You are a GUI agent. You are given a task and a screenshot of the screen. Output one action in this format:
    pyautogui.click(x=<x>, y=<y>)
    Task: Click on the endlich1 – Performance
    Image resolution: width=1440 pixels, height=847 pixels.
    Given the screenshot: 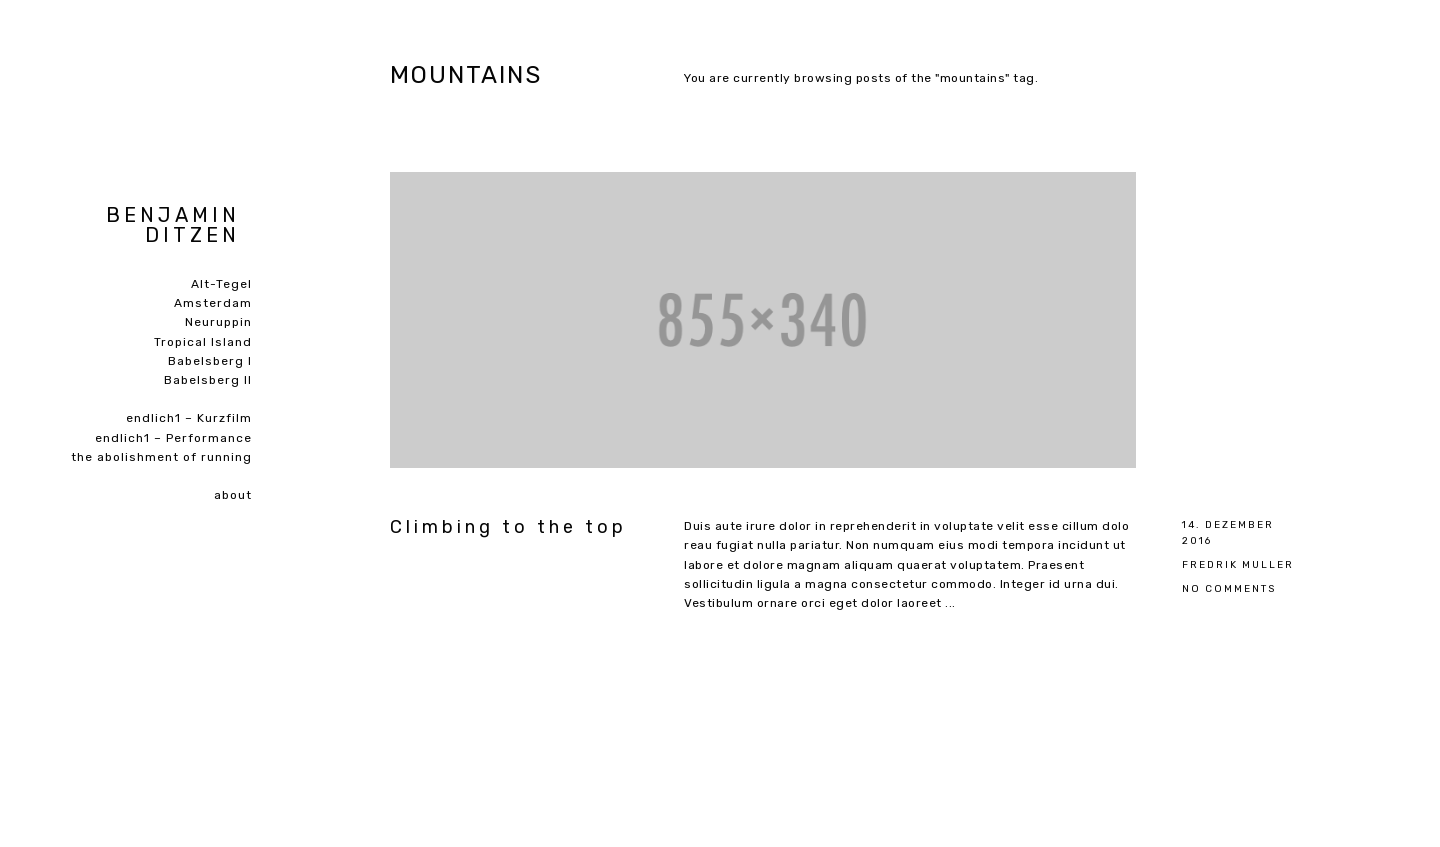 What is the action you would take?
    pyautogui.click(x=173, y=438)
    